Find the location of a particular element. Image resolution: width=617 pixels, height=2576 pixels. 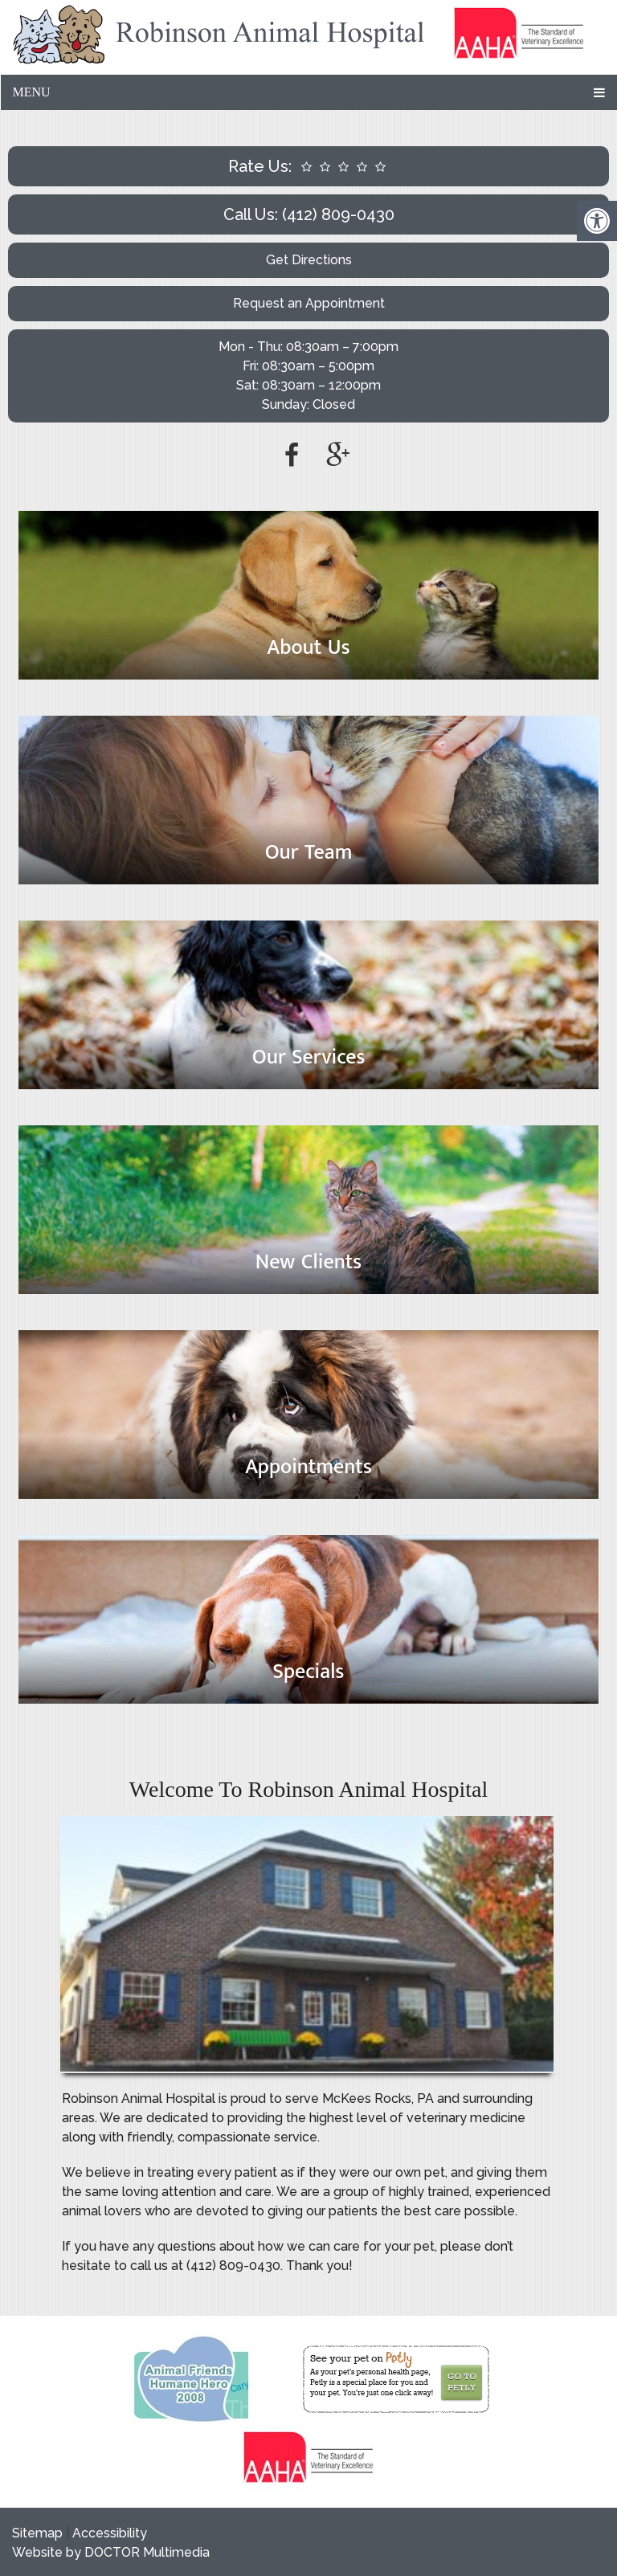

Accessibility is located at coordinates (109, 2533).